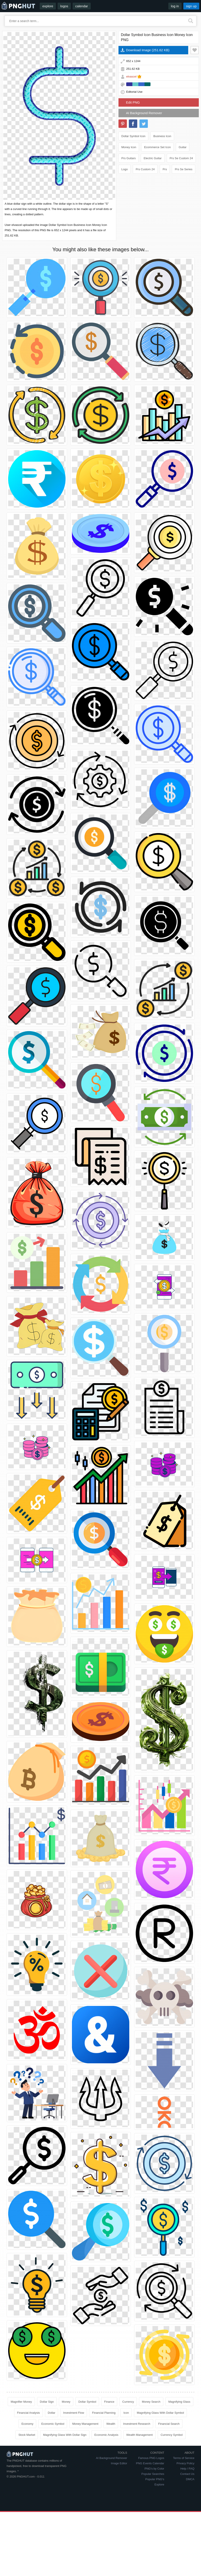  Describe the element at coordinates (51, 2412) in the screenshot. I see `Dollar` at that location.